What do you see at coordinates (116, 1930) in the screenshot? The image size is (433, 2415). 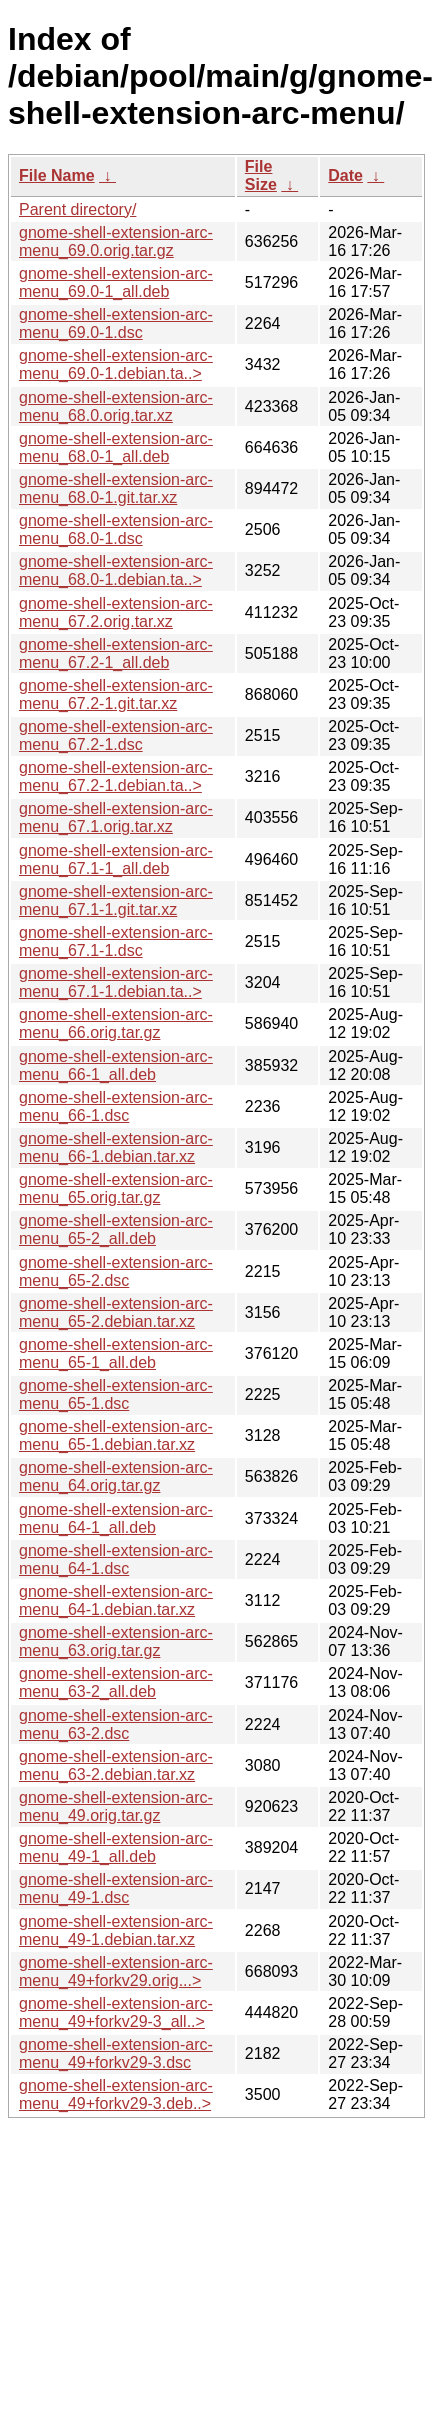 I see `gnome-shell-extension-arc-menu_49-1.debian.tar.xz` at bounding box center [116, 1930].